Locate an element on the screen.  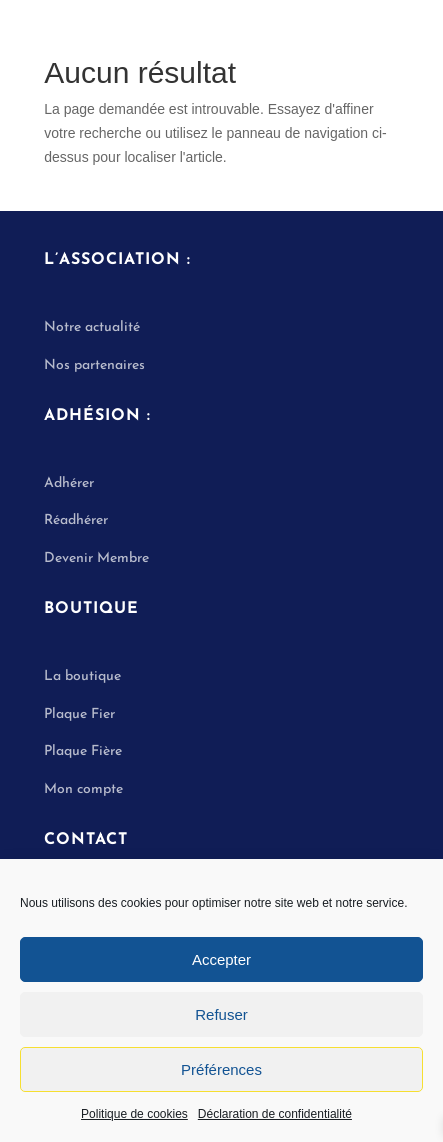
Nos partenaires is located at coordinates (94, 365).